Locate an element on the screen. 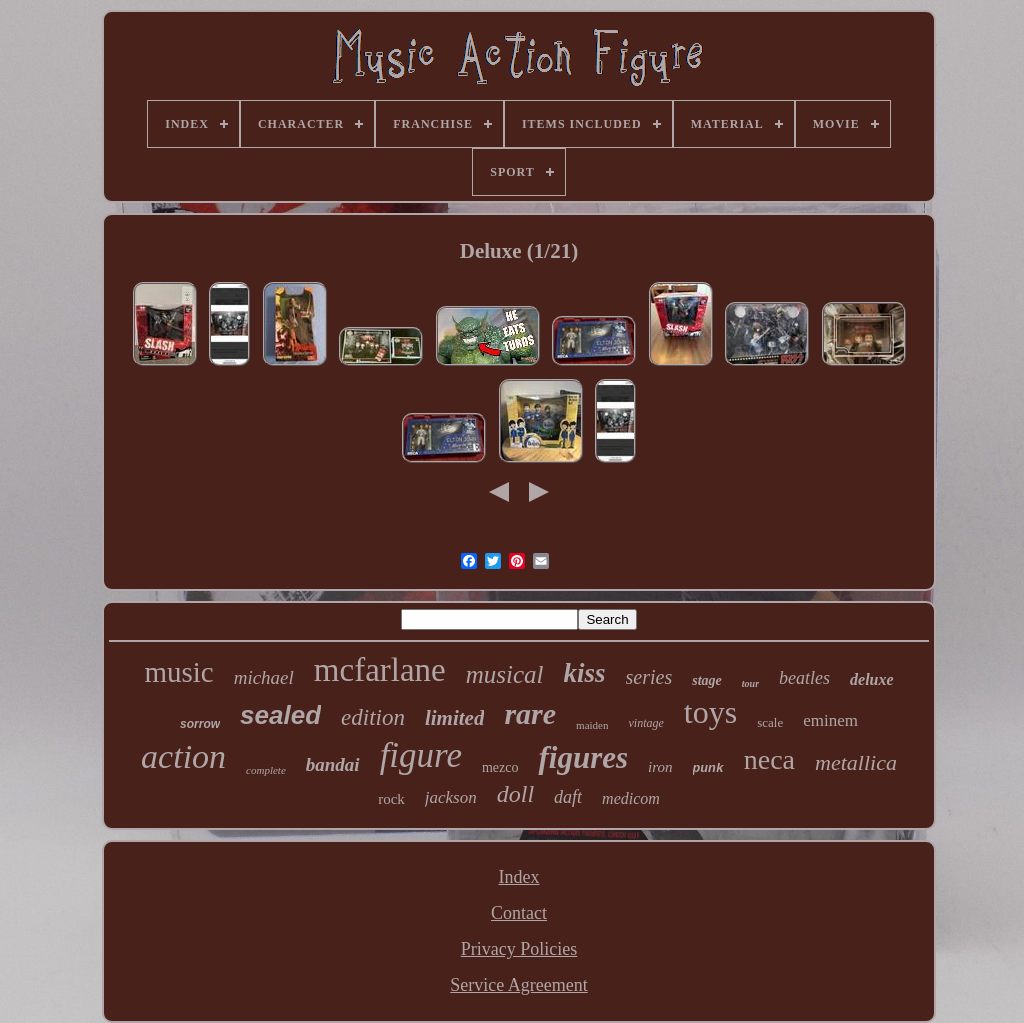 Image resolution: width=1024 pixels, height=1023 pixels. doll is located at coordinates (515, 794).